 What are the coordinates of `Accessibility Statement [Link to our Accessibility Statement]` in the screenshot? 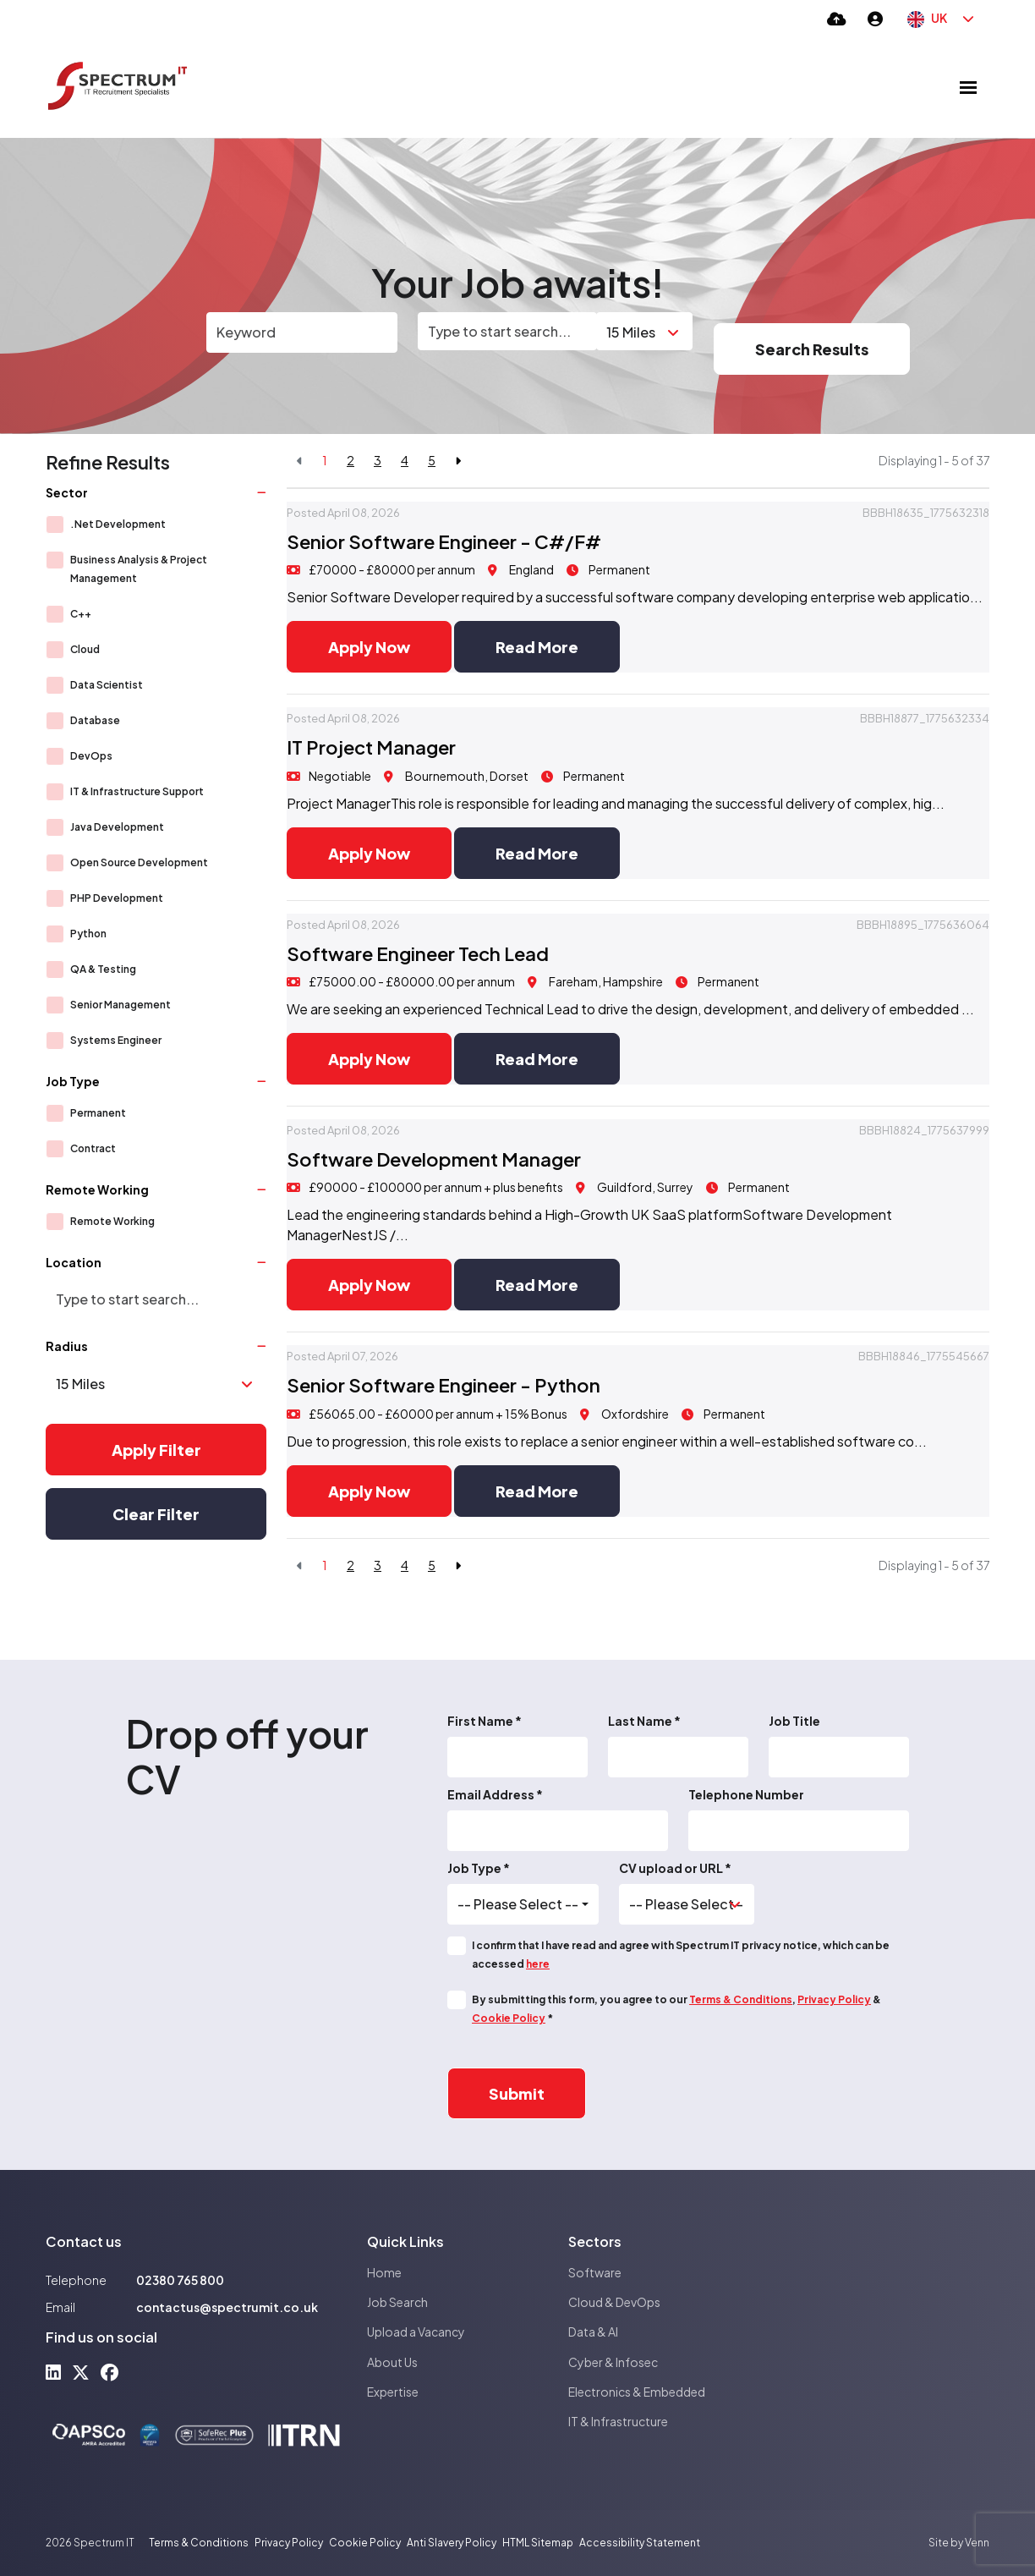 It's located at (639, 2542).